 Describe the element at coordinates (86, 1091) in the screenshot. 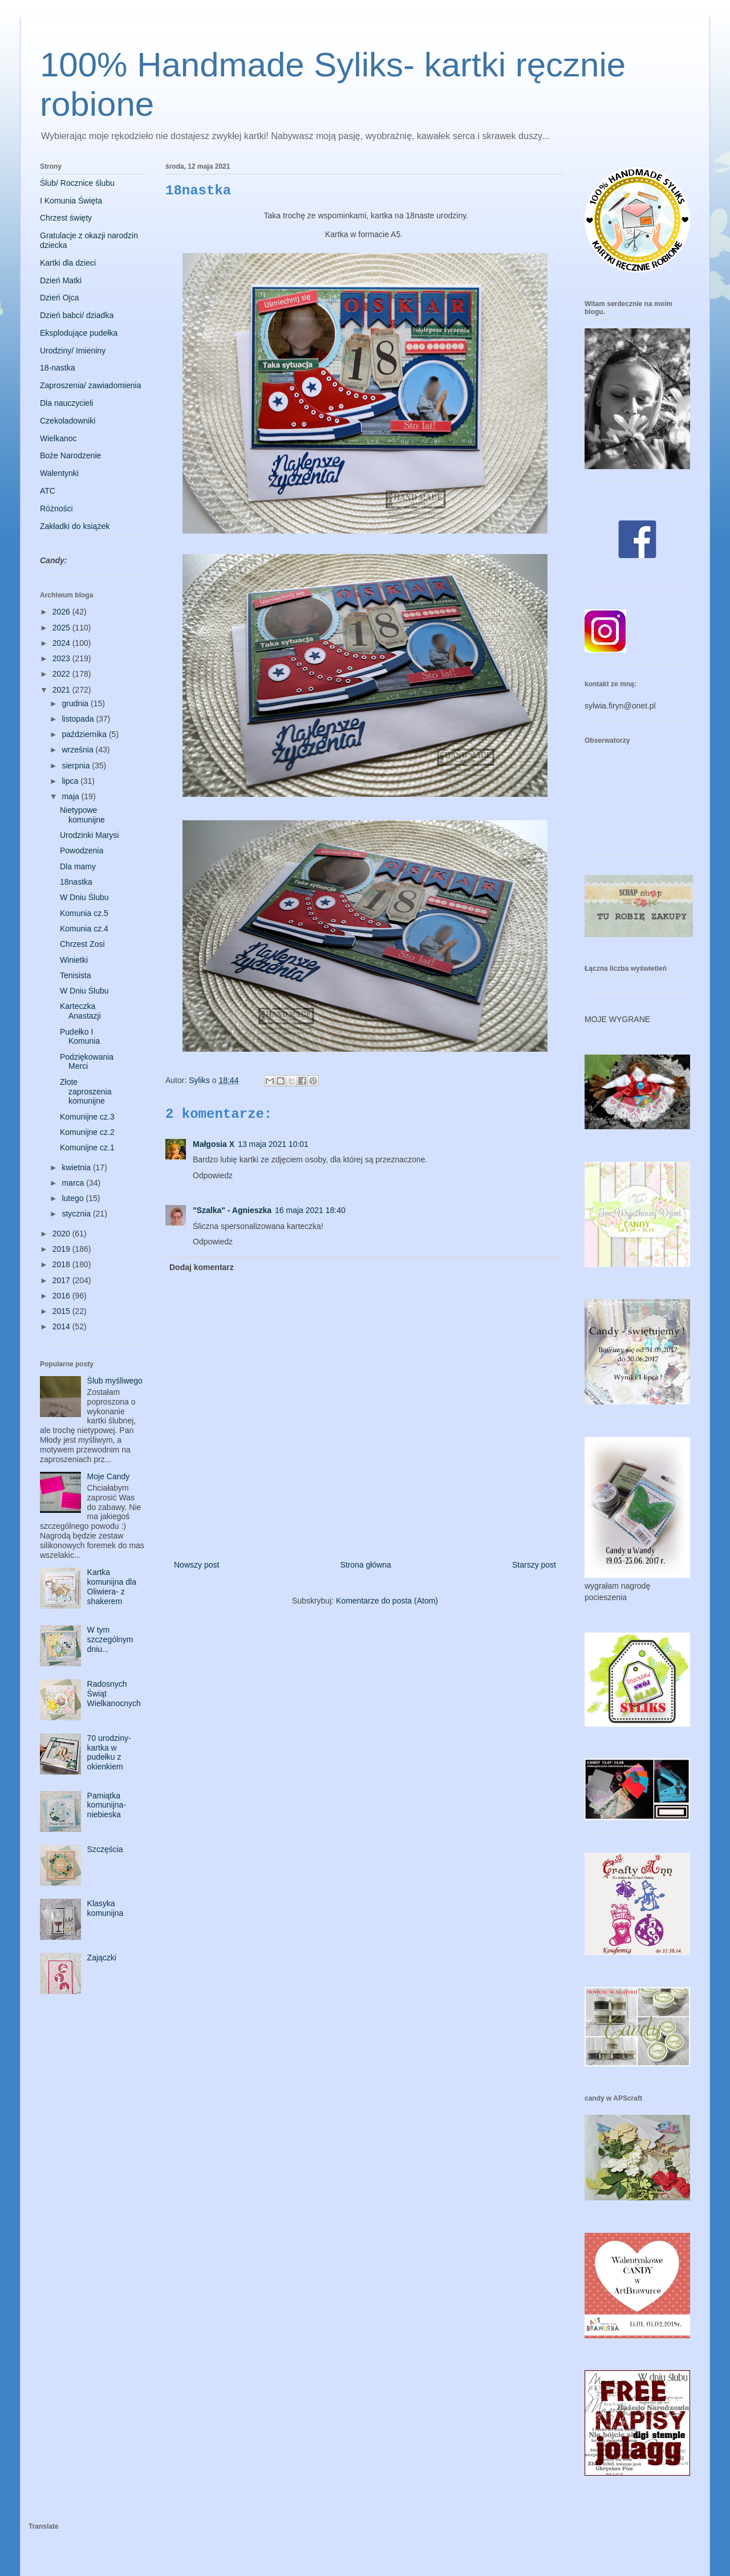

I see `Złote zaproszenia komunijne` at that location.